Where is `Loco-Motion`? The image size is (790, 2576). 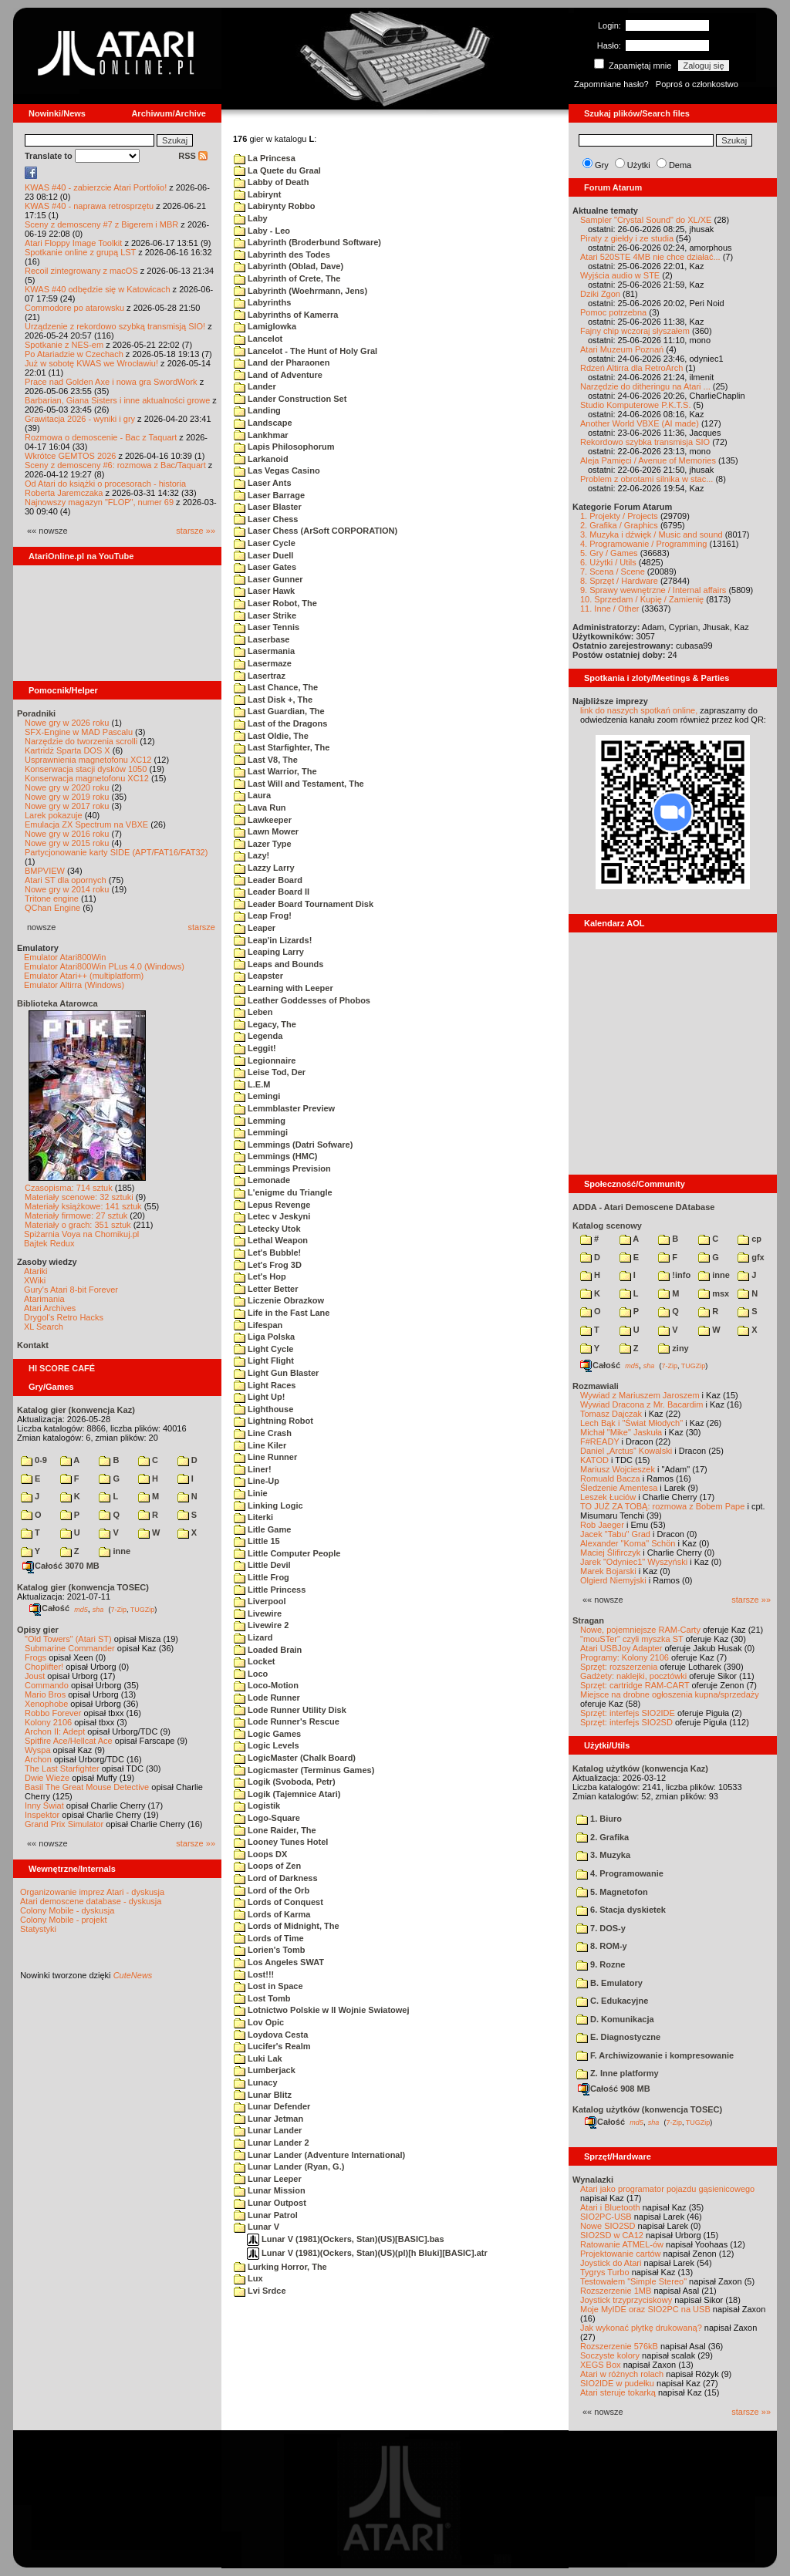
Loco-Motion is located at coordinates (266, 1685).